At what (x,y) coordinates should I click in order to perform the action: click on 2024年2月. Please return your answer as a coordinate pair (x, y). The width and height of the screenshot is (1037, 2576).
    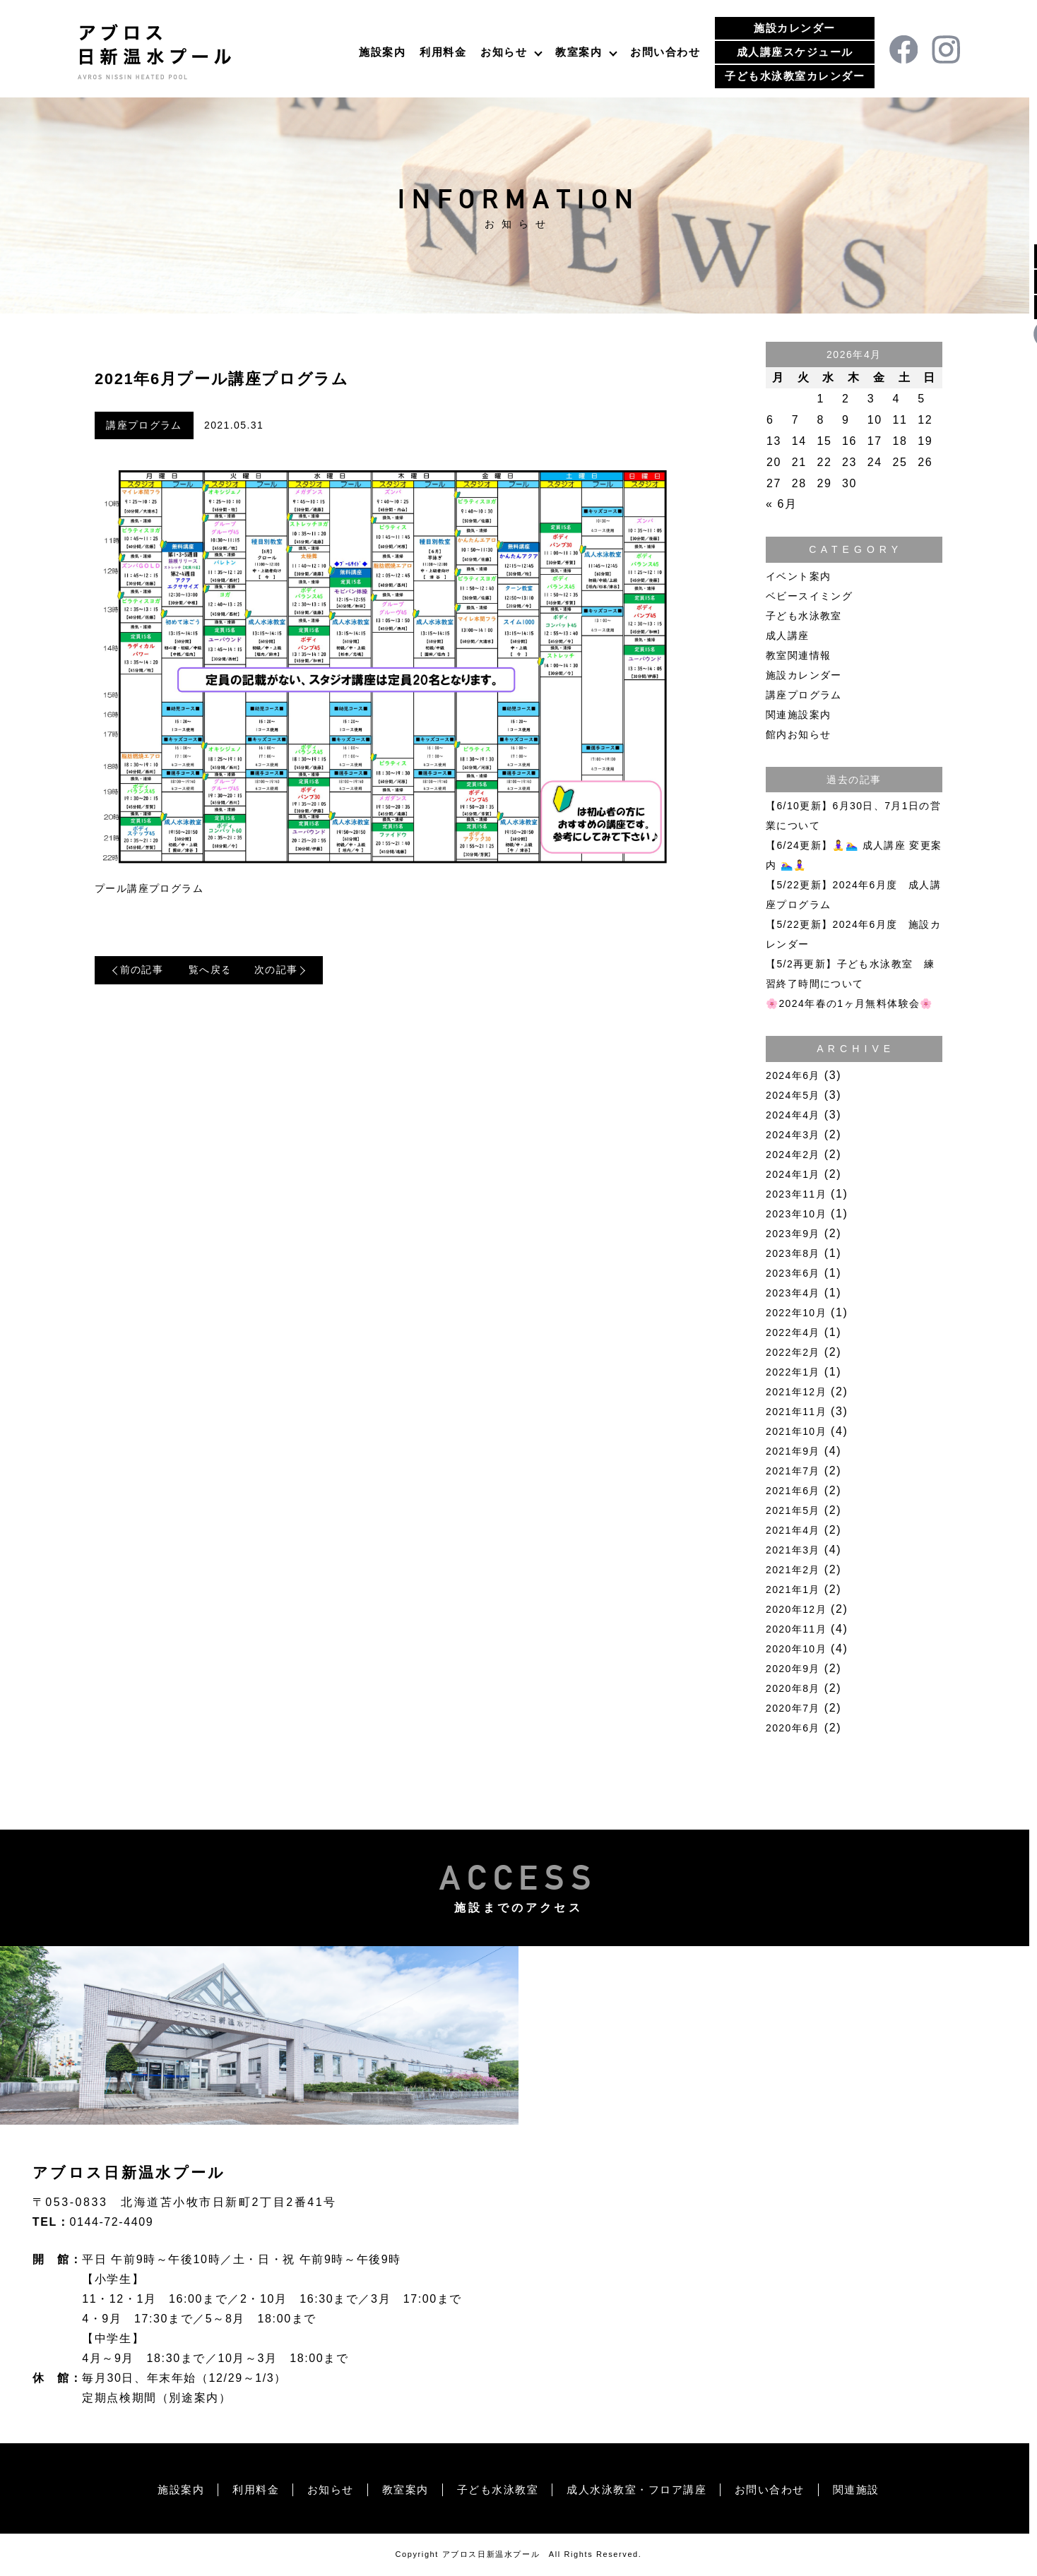
    Looking at the image, I should click on (793, 1154).